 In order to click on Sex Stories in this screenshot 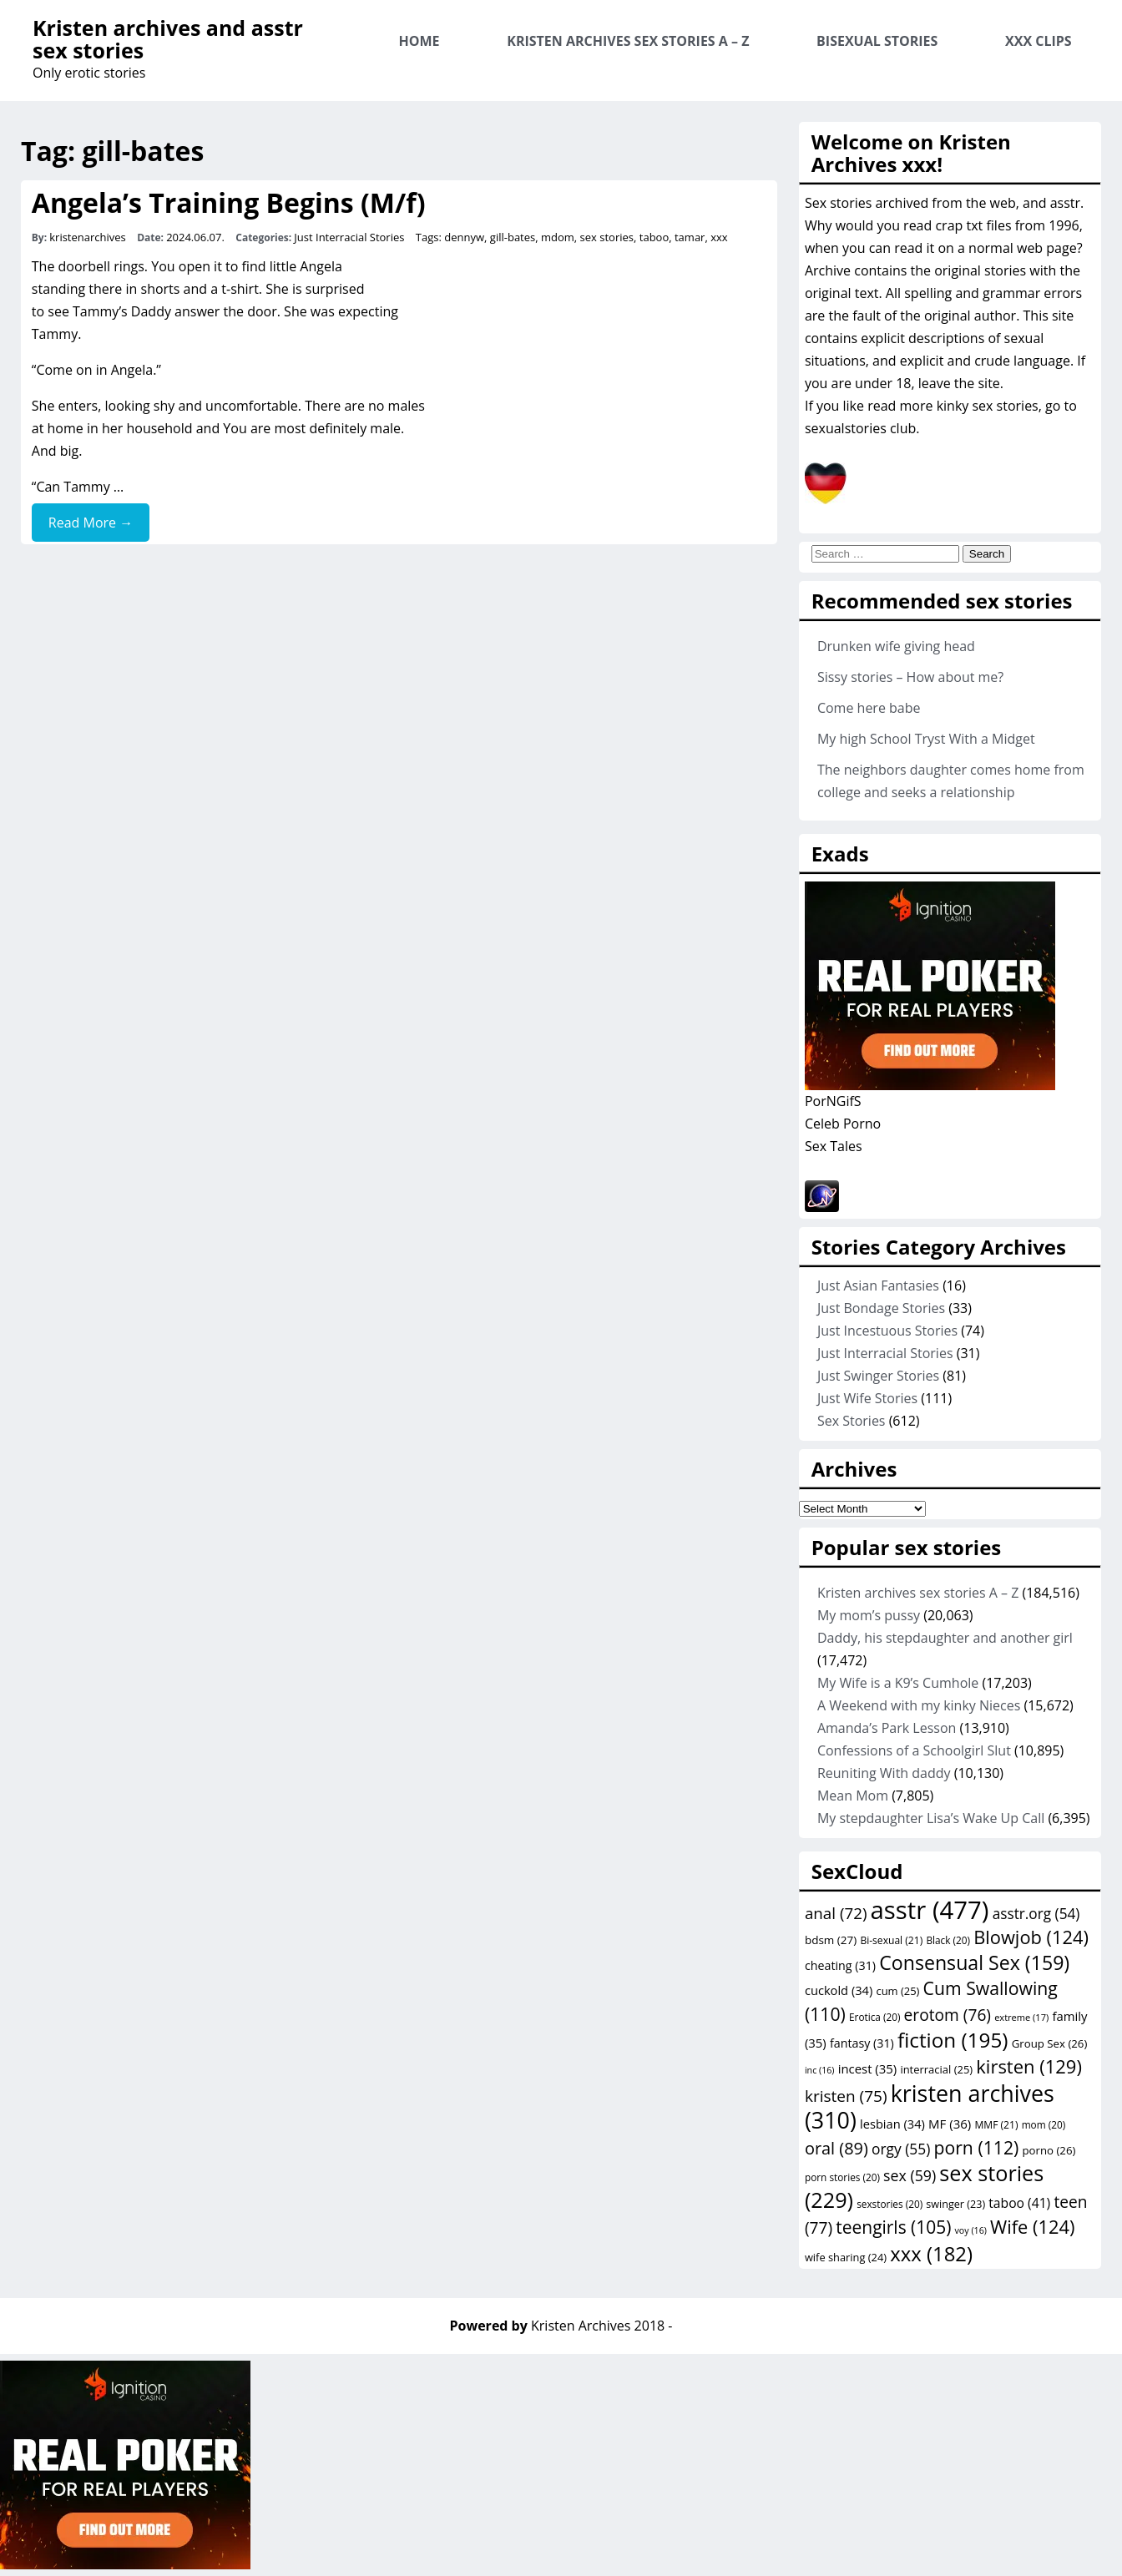, I will do `click(851, 1421)`.